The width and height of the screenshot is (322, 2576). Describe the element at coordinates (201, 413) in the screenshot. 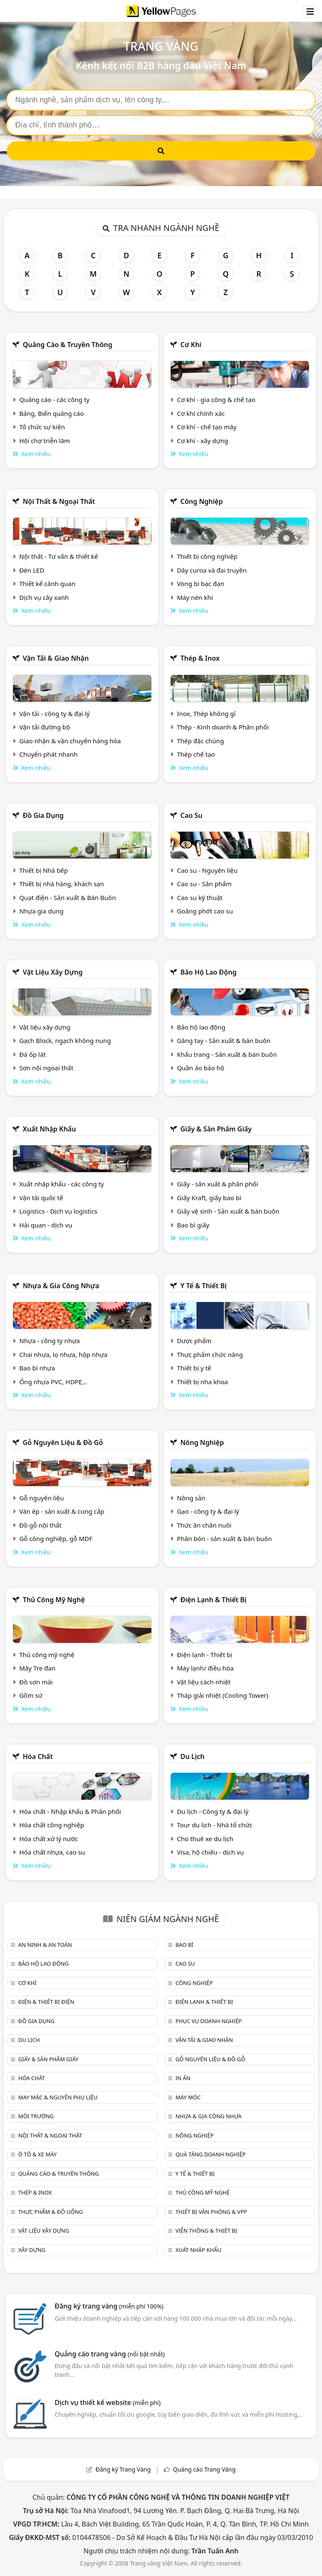

I see `Cơ khí chính xác` at that location.